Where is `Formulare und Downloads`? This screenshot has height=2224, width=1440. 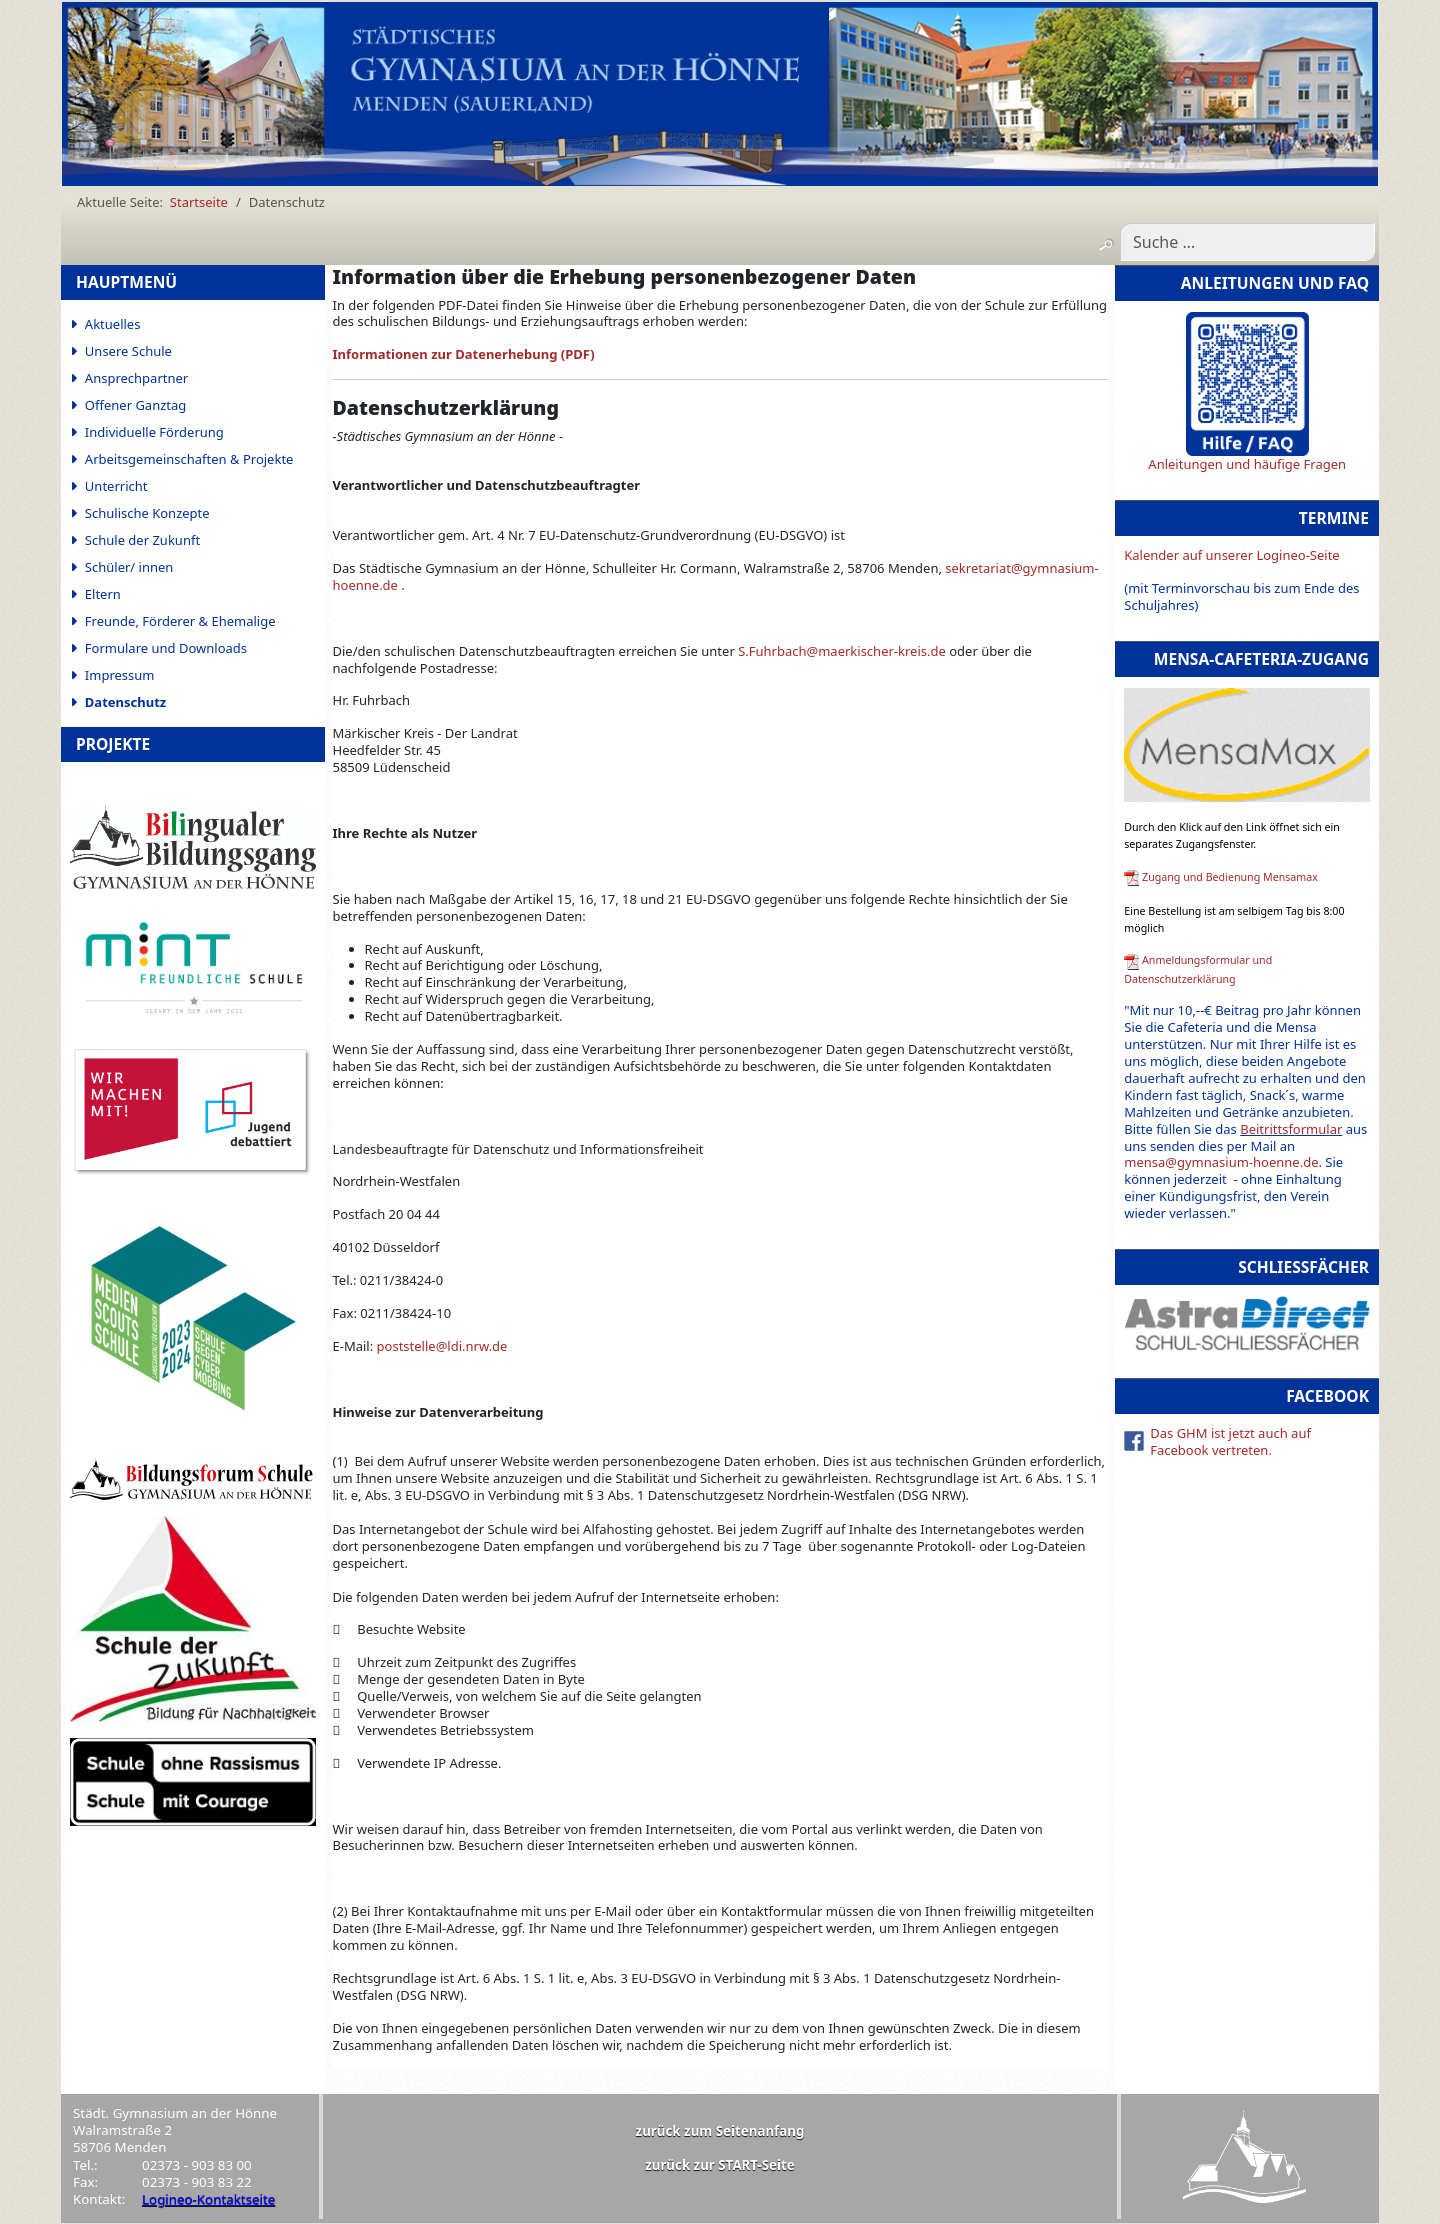 Formulare und Downloads is located at coordinates (166, 648).